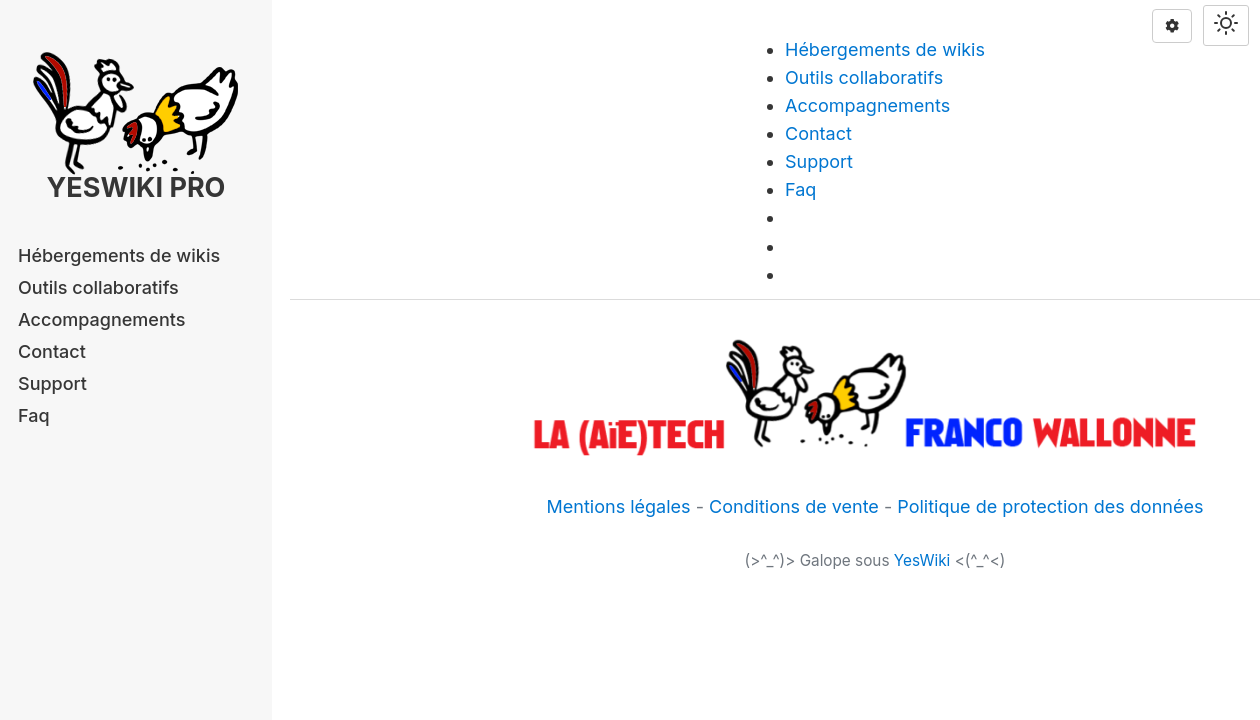  What do you see at coordinates (922, 560) in the screenshot?
I see `YesWiki` at bounding box center [922, 560].